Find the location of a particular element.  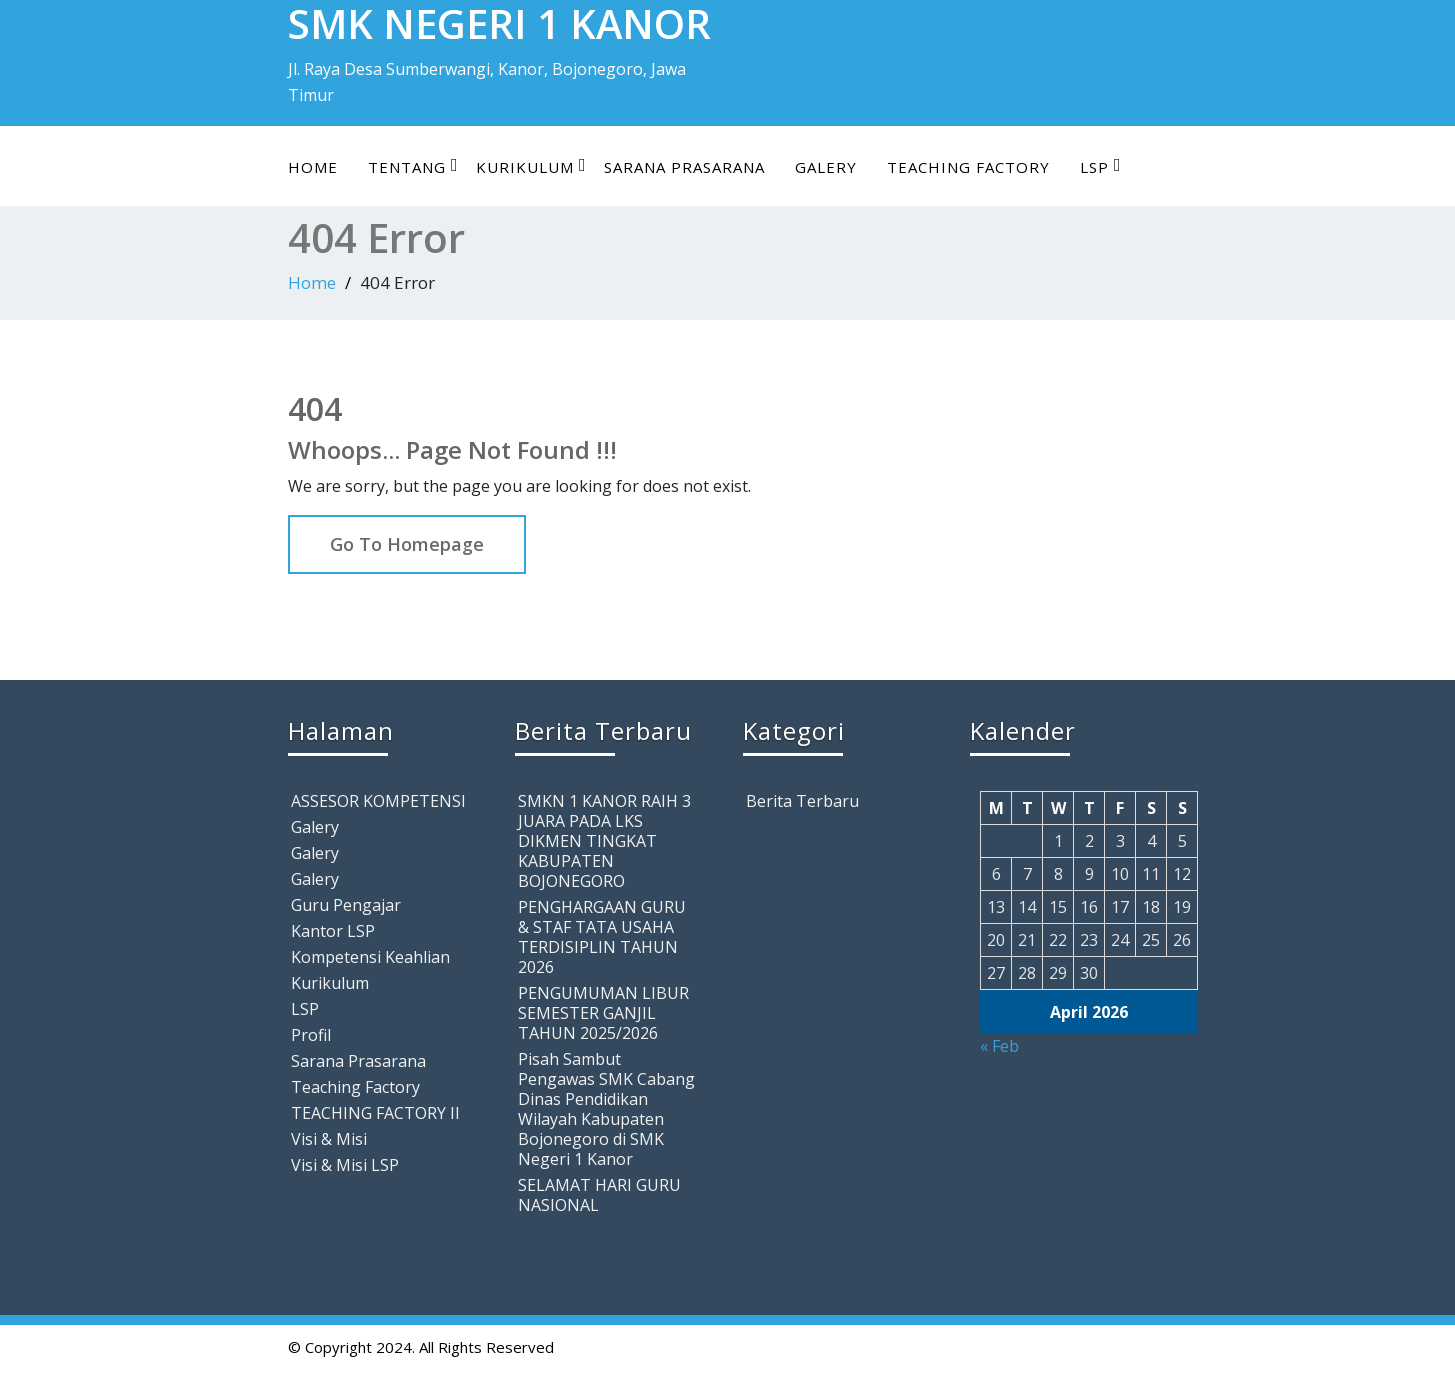

Visi & Misi is located at coordinates (329, 1139).